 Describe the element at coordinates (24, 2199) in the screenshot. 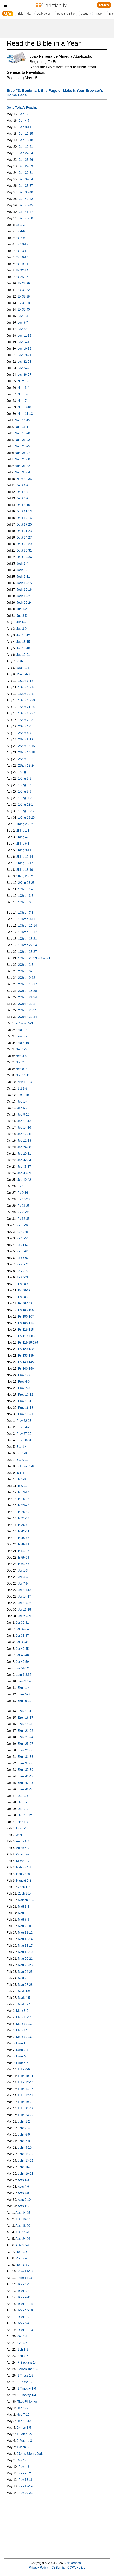

I see `Acts 9-10` at that location.